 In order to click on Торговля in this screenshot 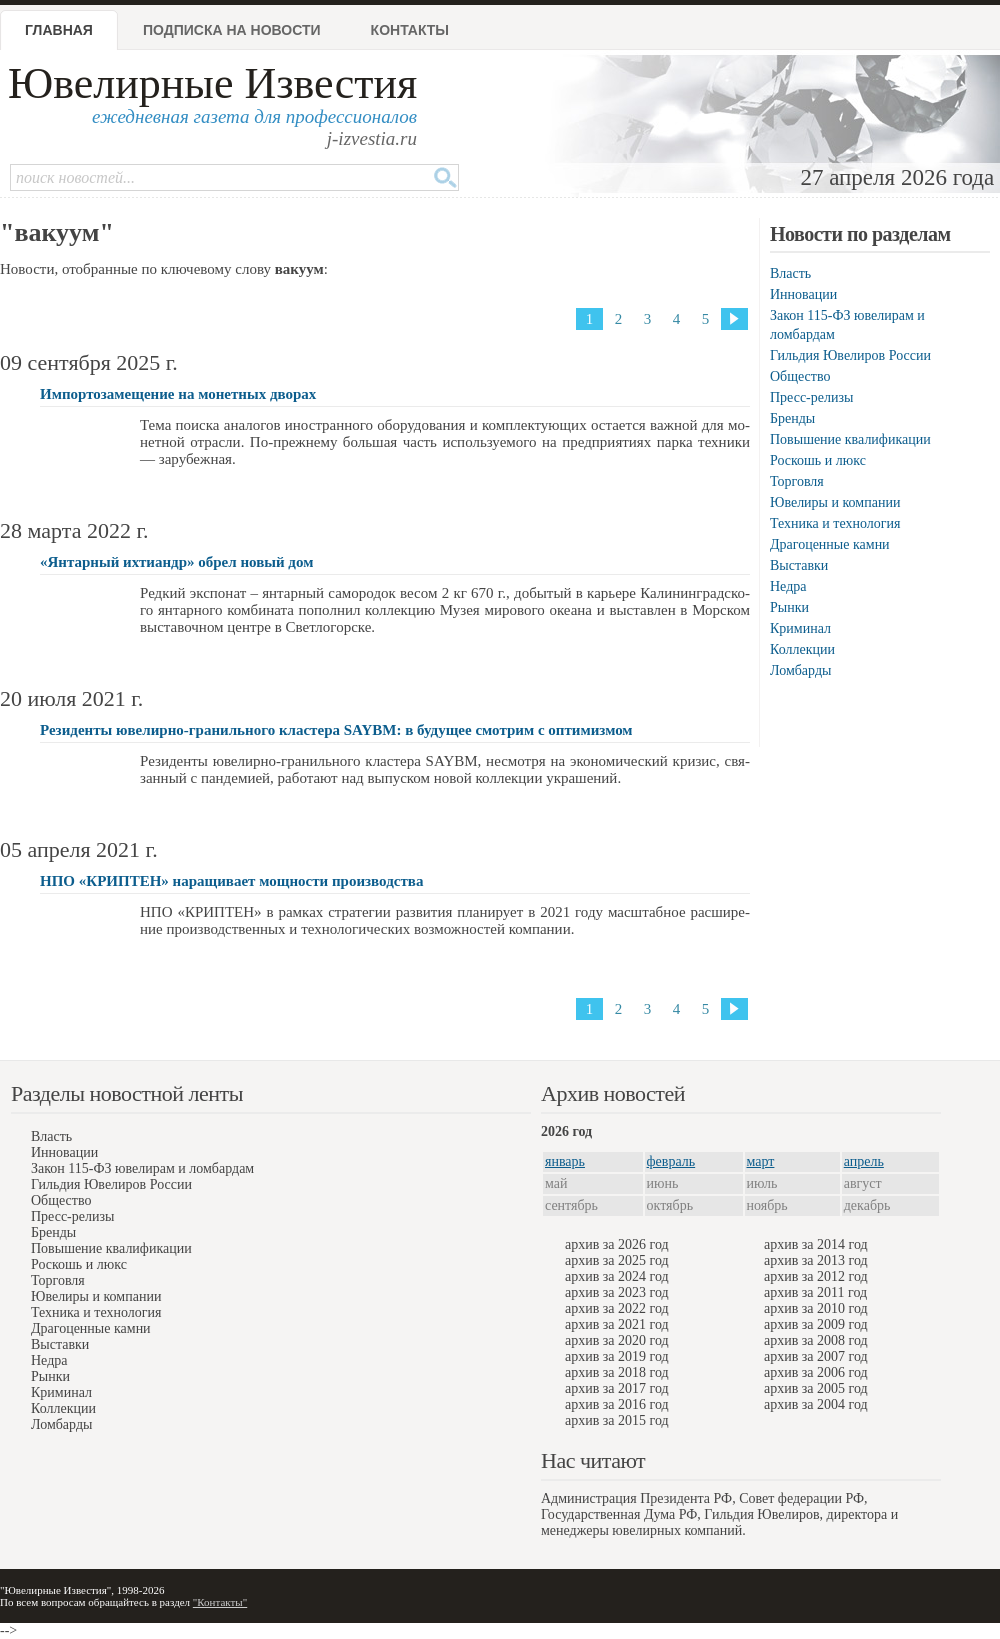, I will do `click(797, 481)`.